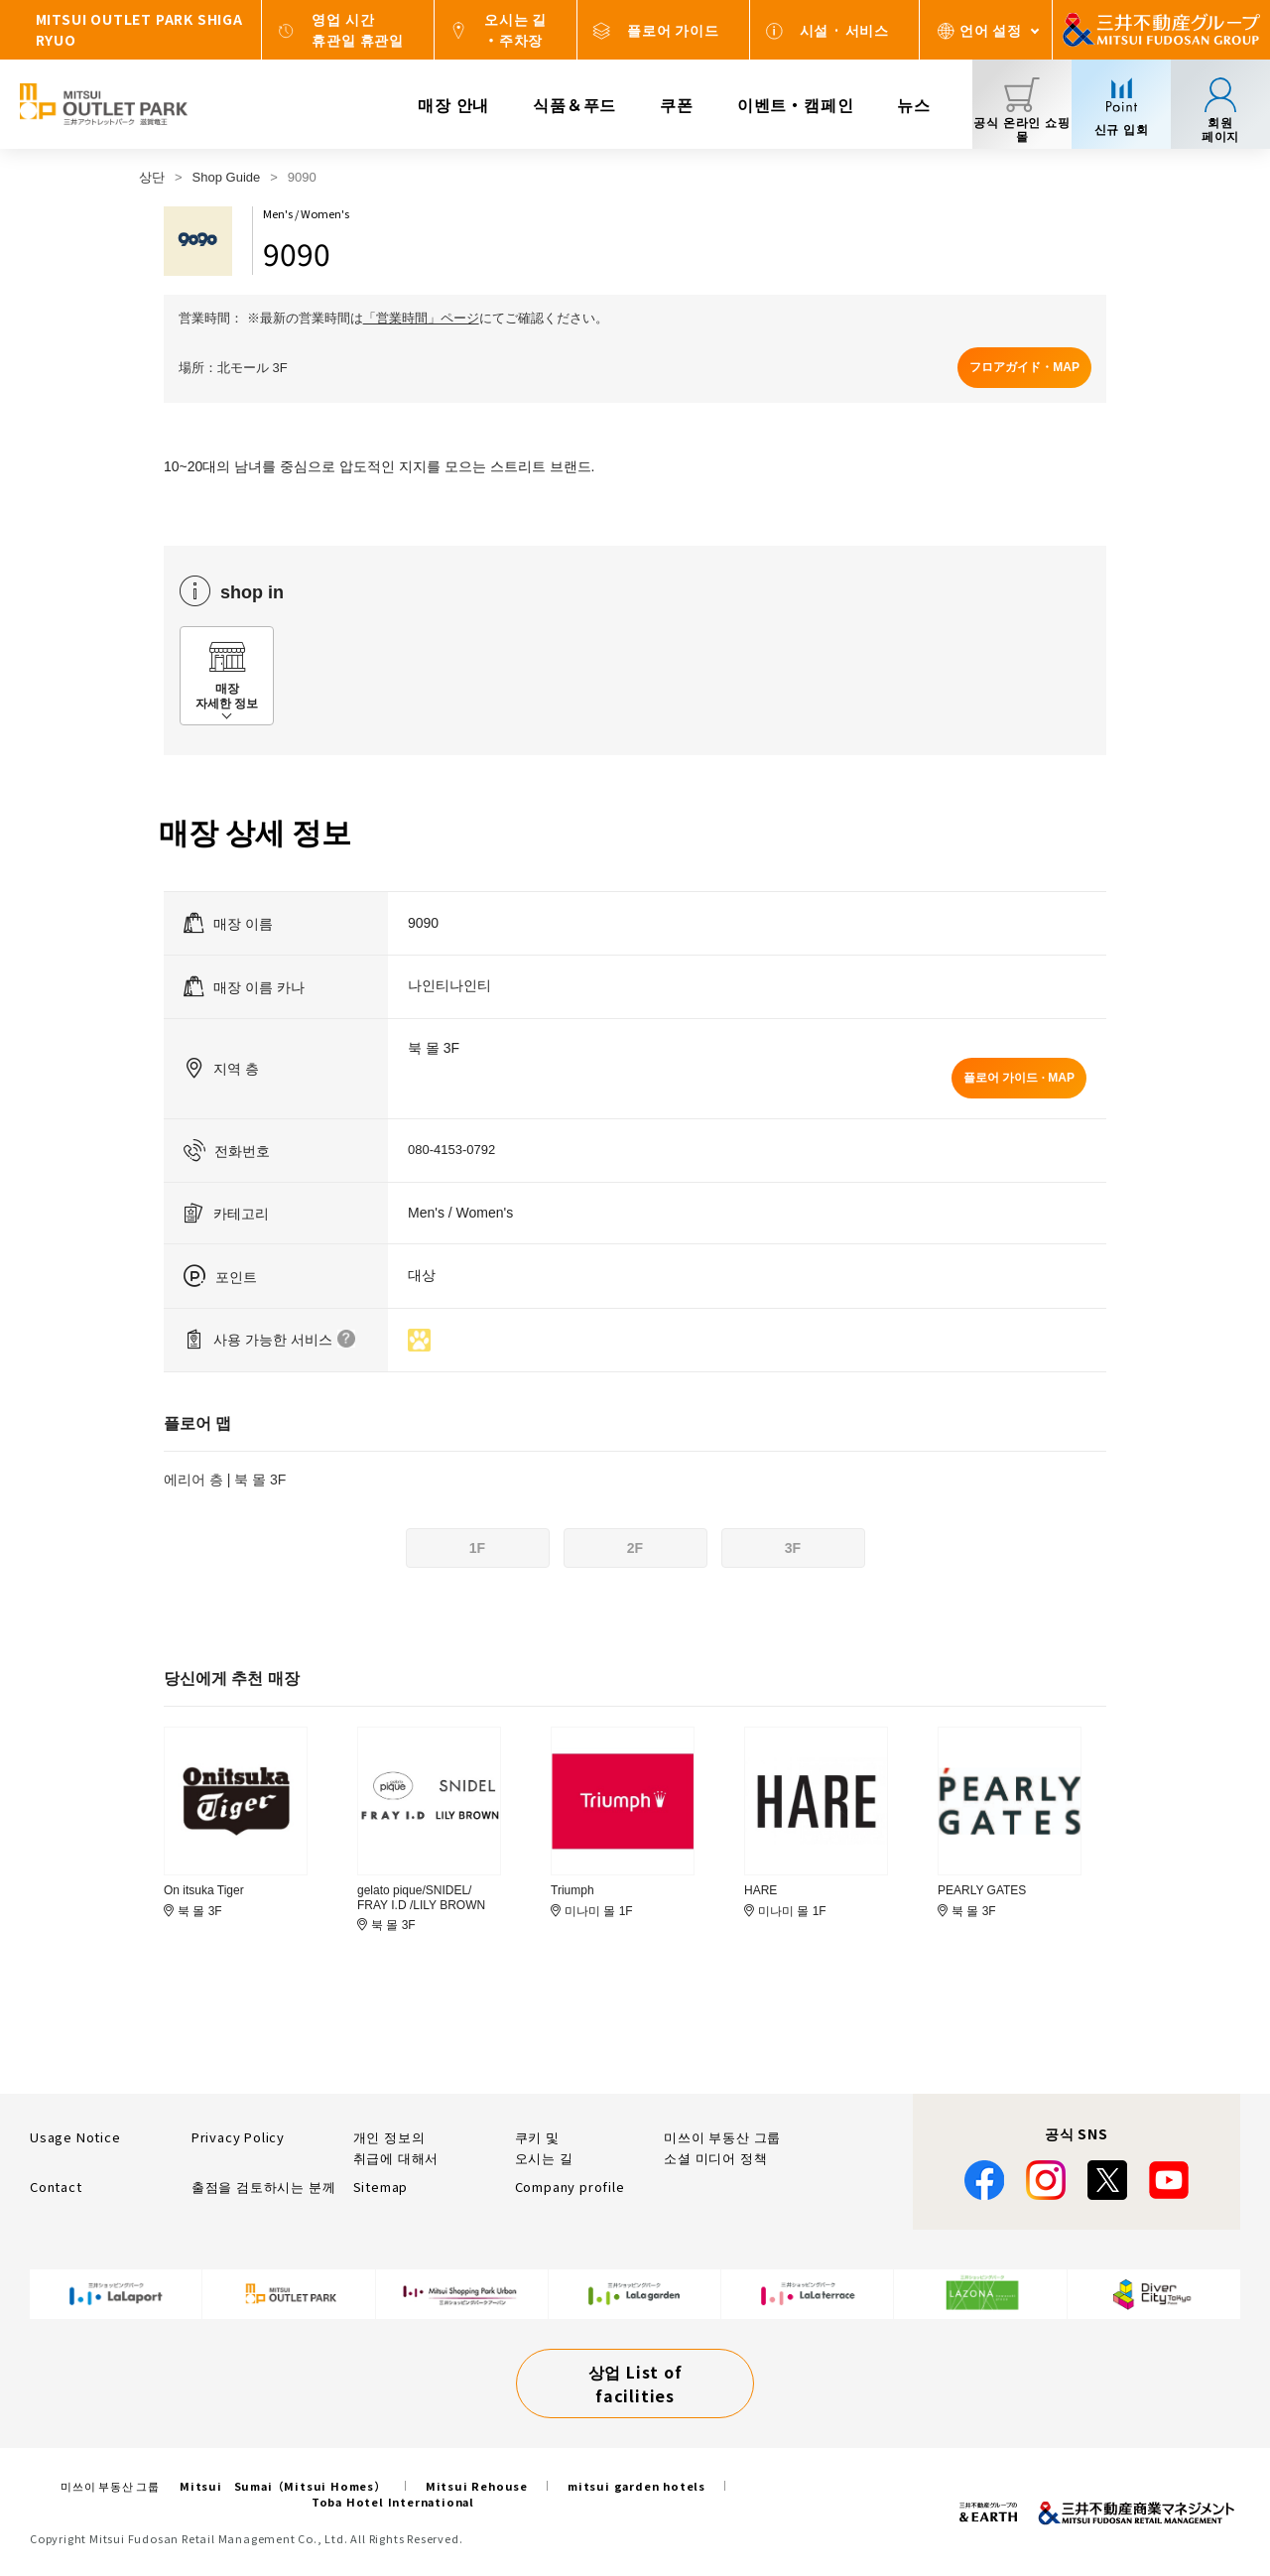 The image size is (1270, 2576). What do you see at coordinates (75, 2136) in the screenshot?
I see `Usage Notice` at bounding box center [75, 2136].